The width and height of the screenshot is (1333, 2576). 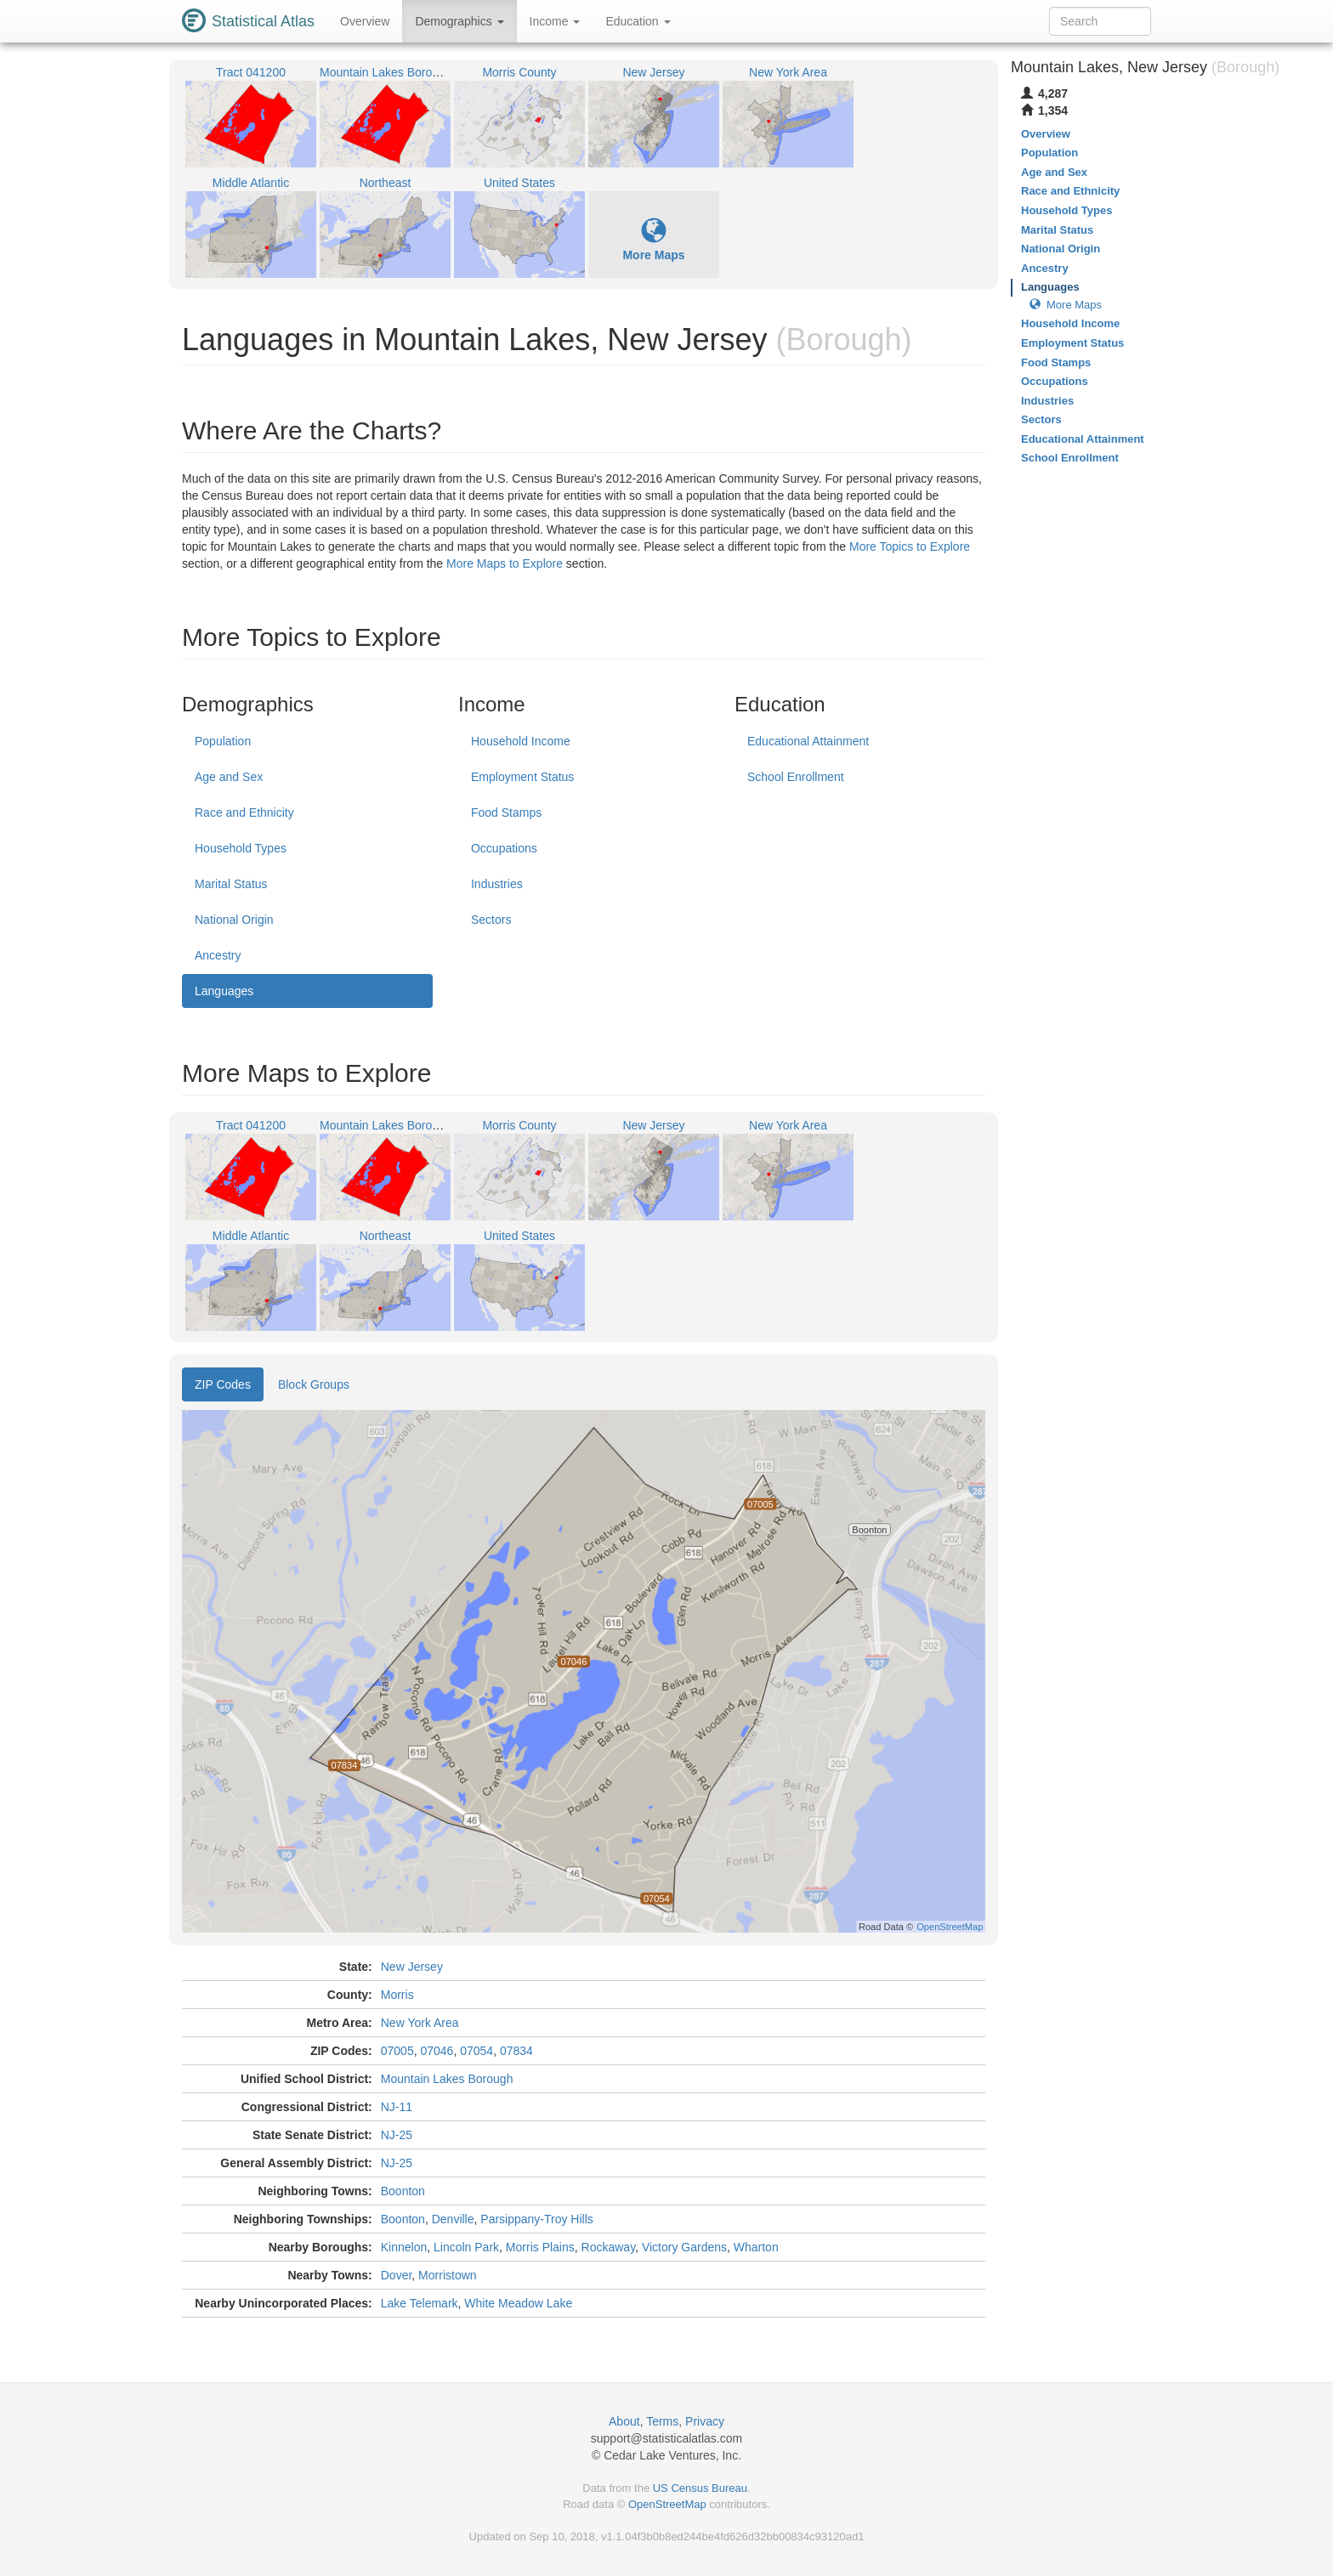 I want to click on Education, so click(x=637, y=21).